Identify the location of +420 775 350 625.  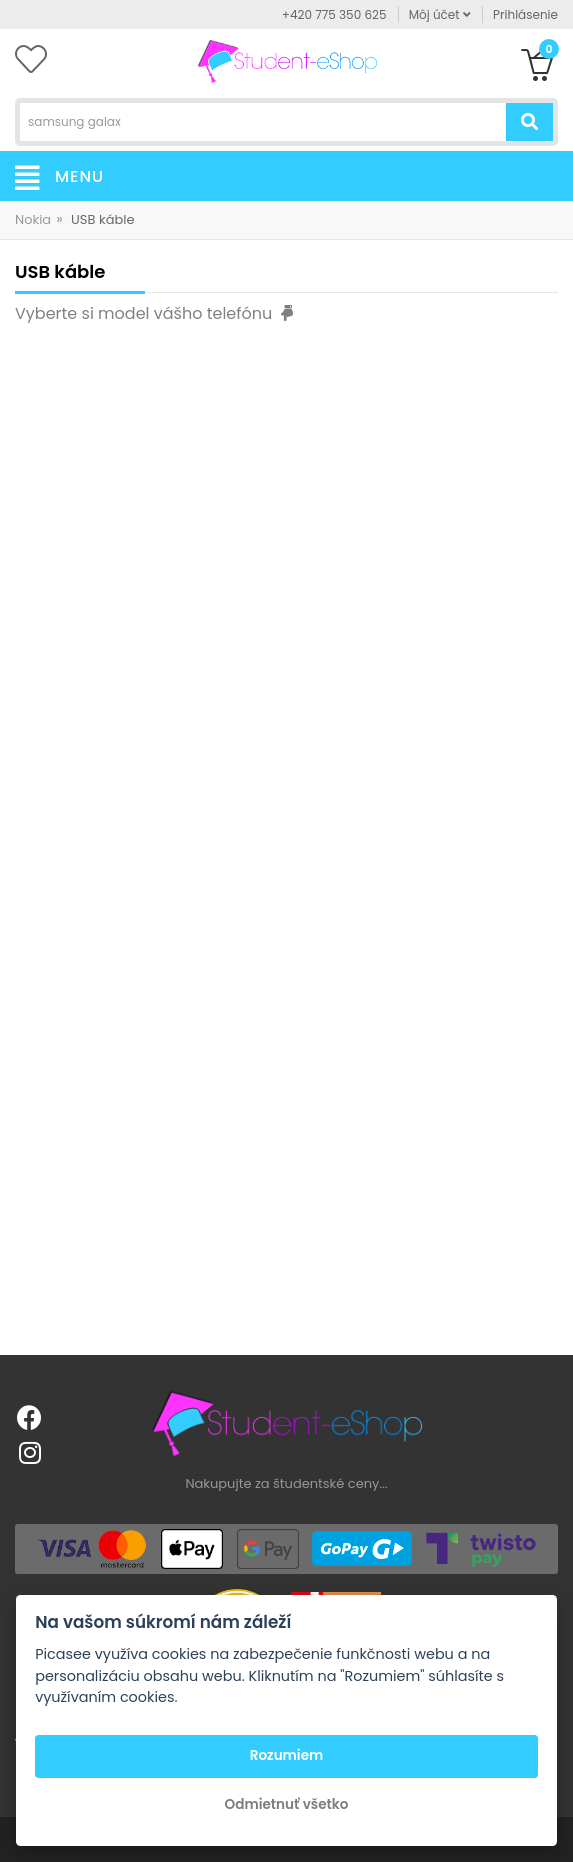
(334, 14).